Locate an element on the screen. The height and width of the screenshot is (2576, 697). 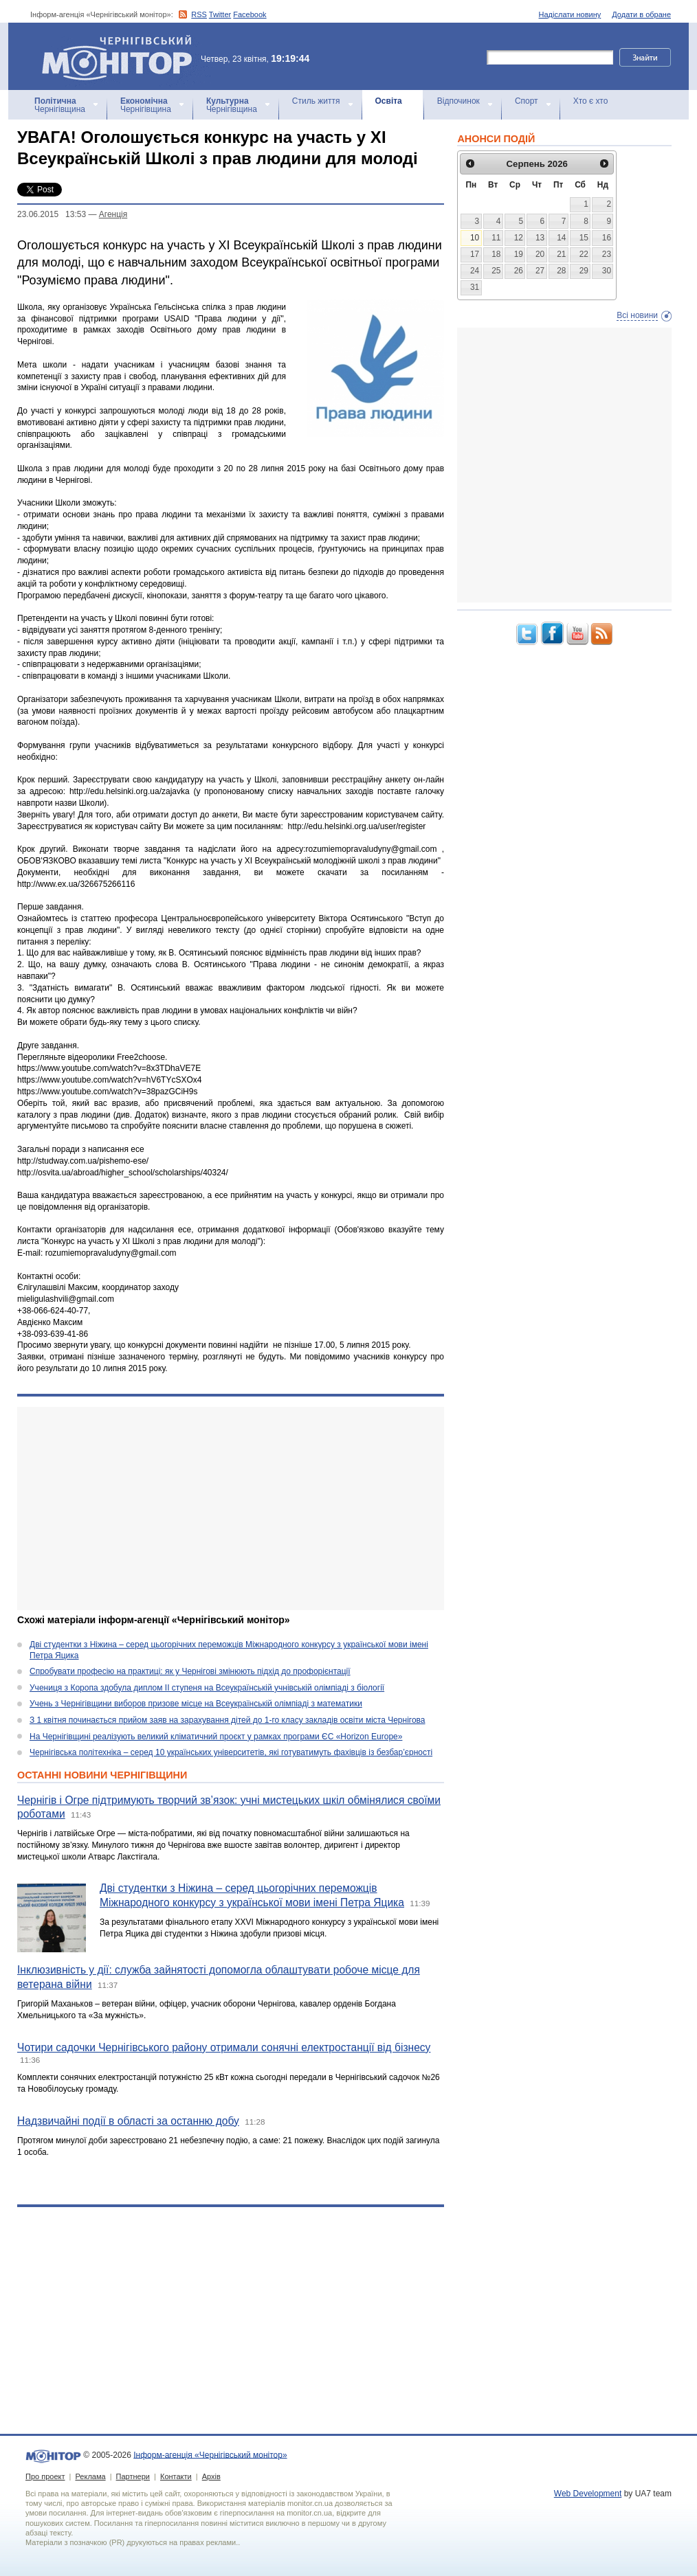
Додати в обране is located at coordinates (641, 14).